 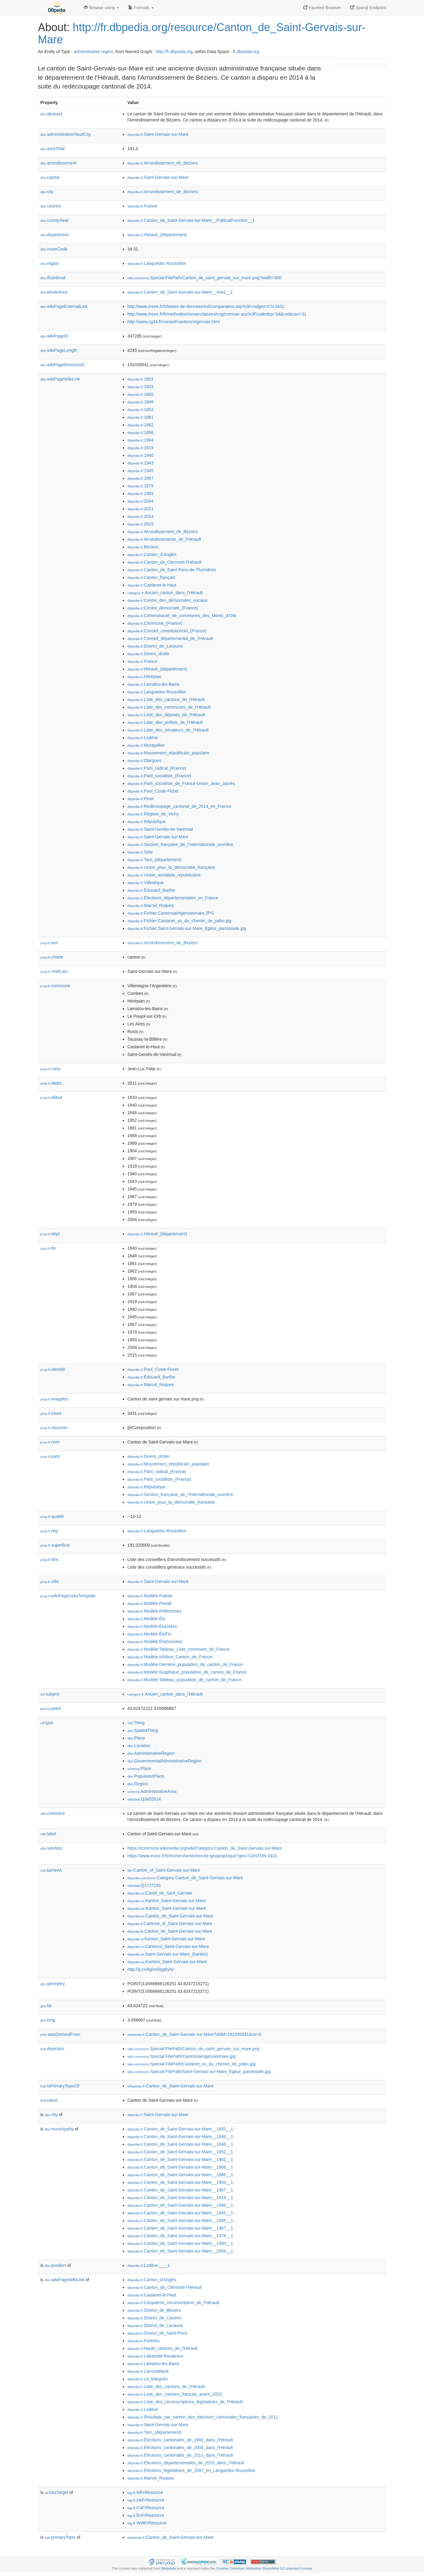 I want to click on :Redécoupage_cantonal_de_2014_en_France, so click(x=179, y=806).